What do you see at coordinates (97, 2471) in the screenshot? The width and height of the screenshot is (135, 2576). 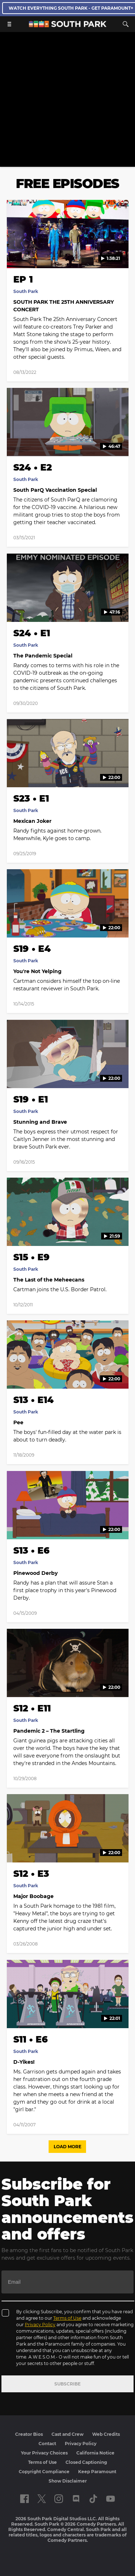 I see `Keep Paramount` at bounding box center [97, 2471].